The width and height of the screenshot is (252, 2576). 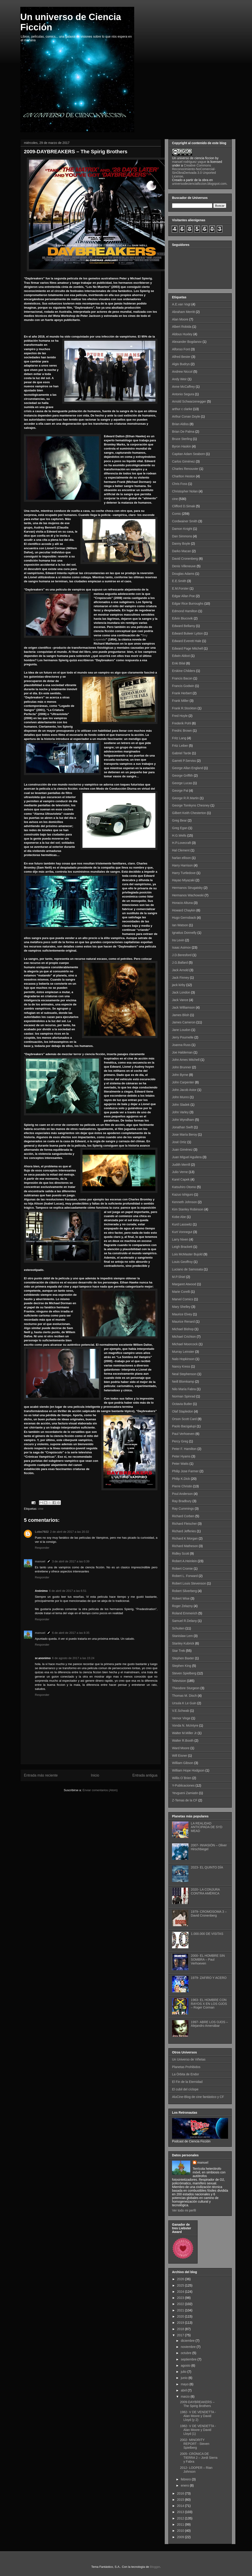 What do you see at coordinates (208, 1959) in the screenshot?
I see `2000- EL HOMBRE SIN SOMBRA – Paul Verhoeven` at bounding box center [208, 1959].